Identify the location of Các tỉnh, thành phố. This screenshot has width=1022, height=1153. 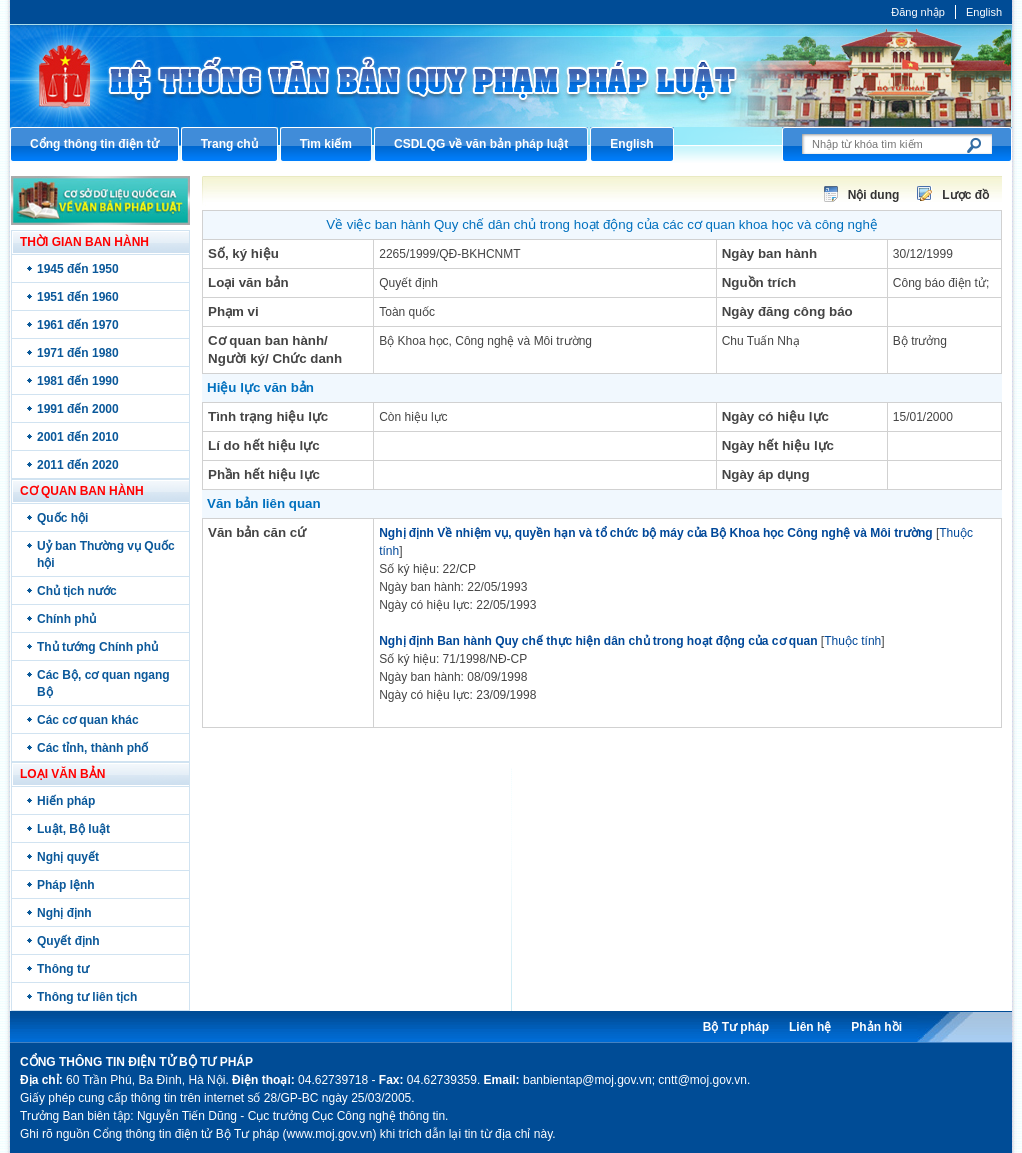
(92, 748).